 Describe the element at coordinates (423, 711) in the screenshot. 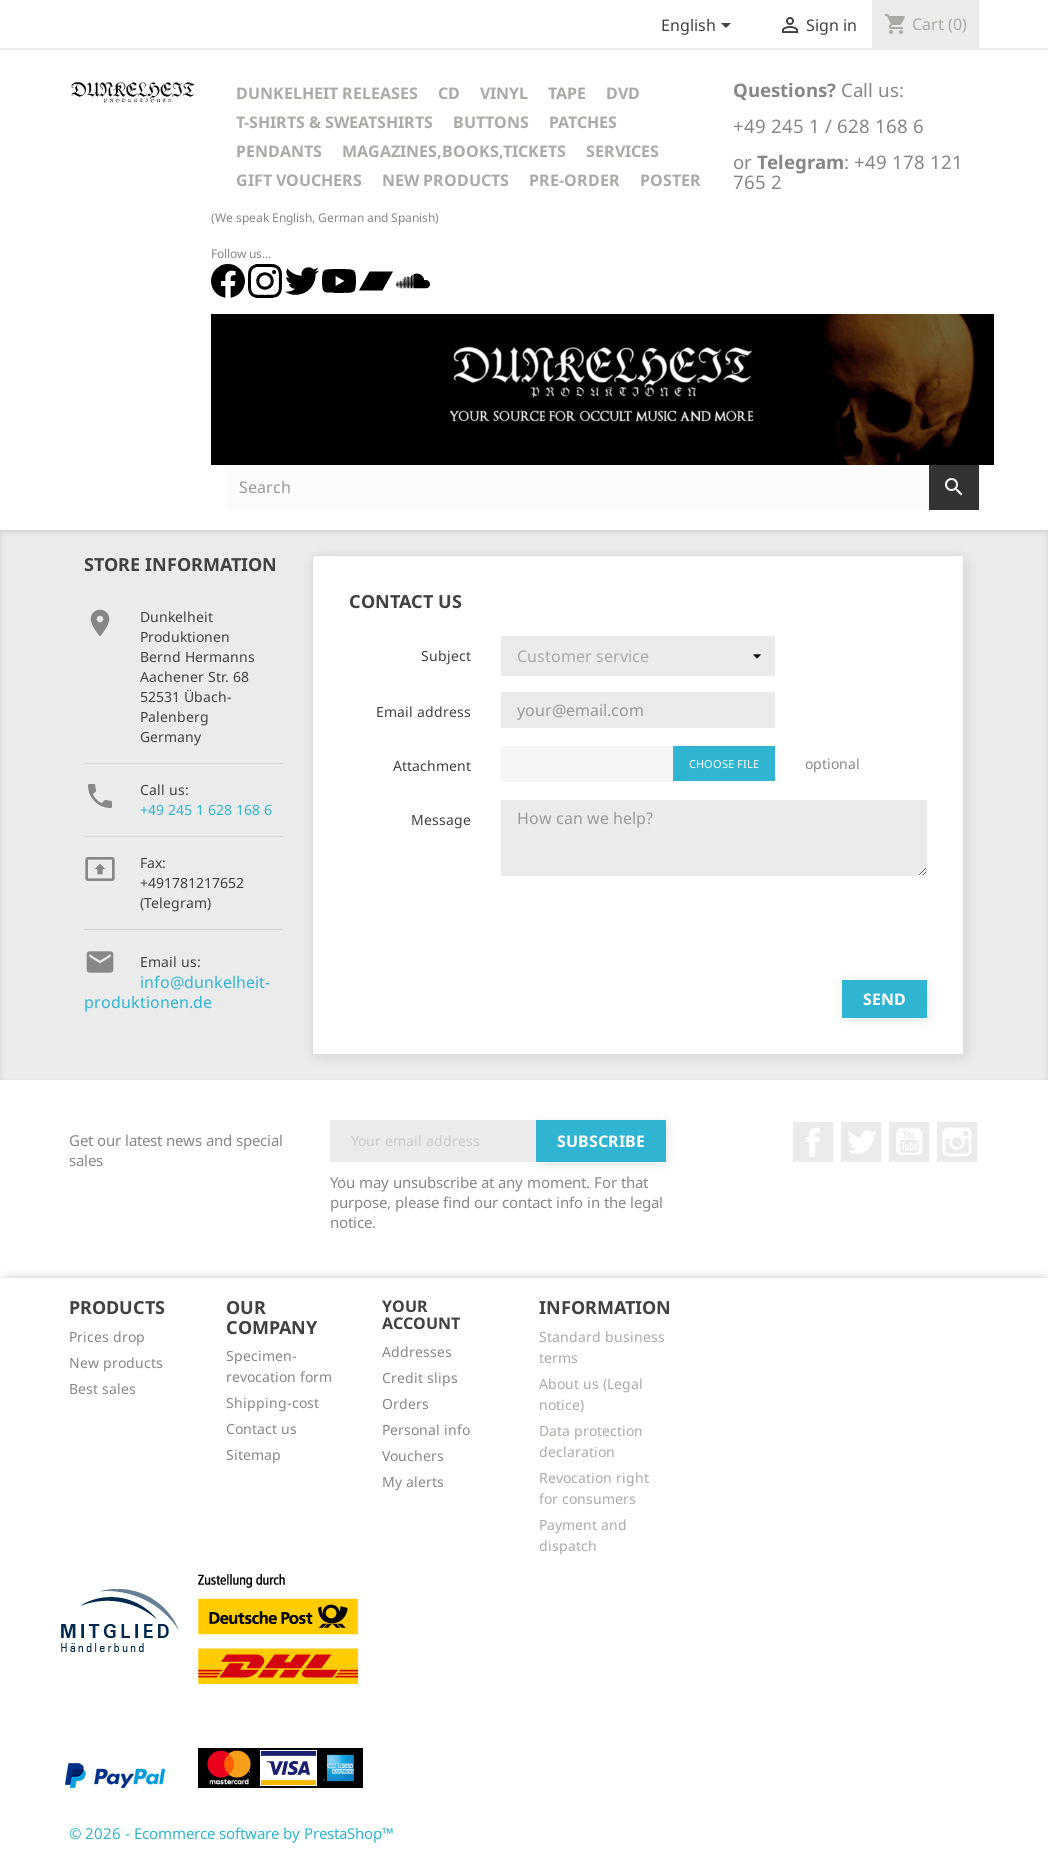

I see `Email address` at that location.